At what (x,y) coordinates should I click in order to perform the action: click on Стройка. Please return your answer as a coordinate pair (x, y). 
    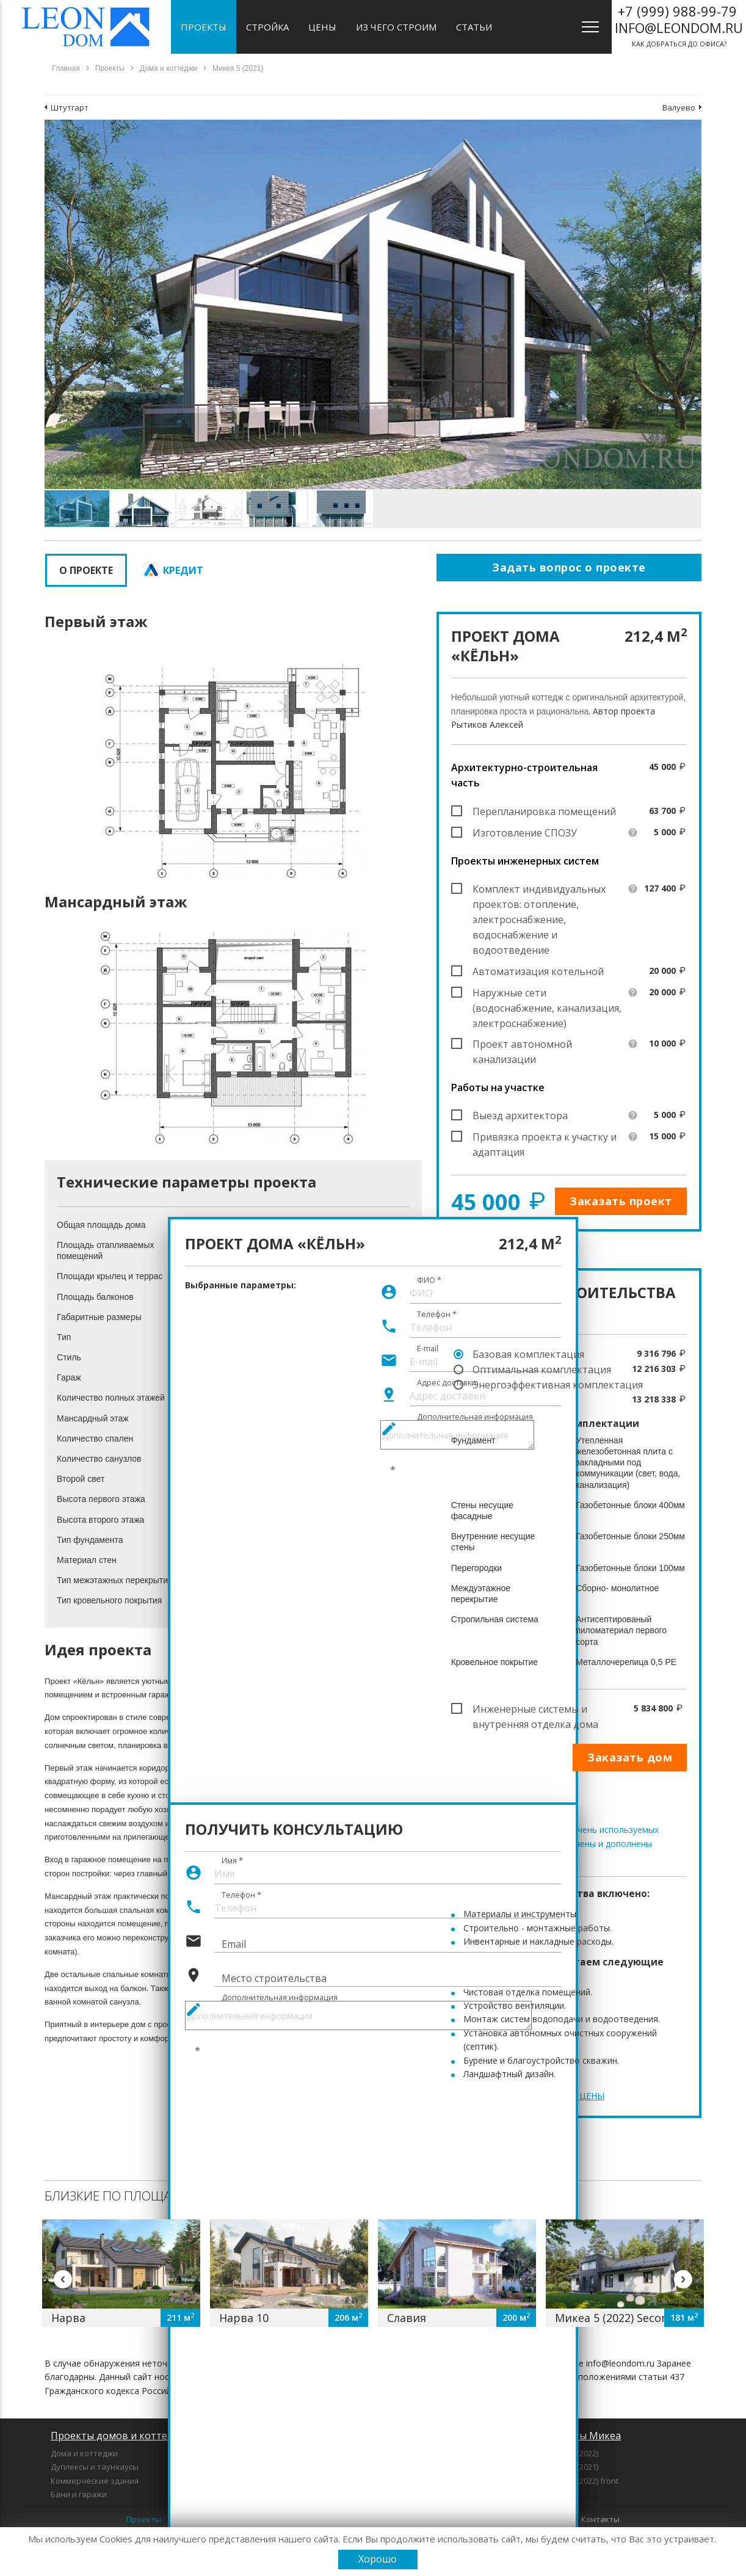
    Looking at the image, I should click on (267, 27).